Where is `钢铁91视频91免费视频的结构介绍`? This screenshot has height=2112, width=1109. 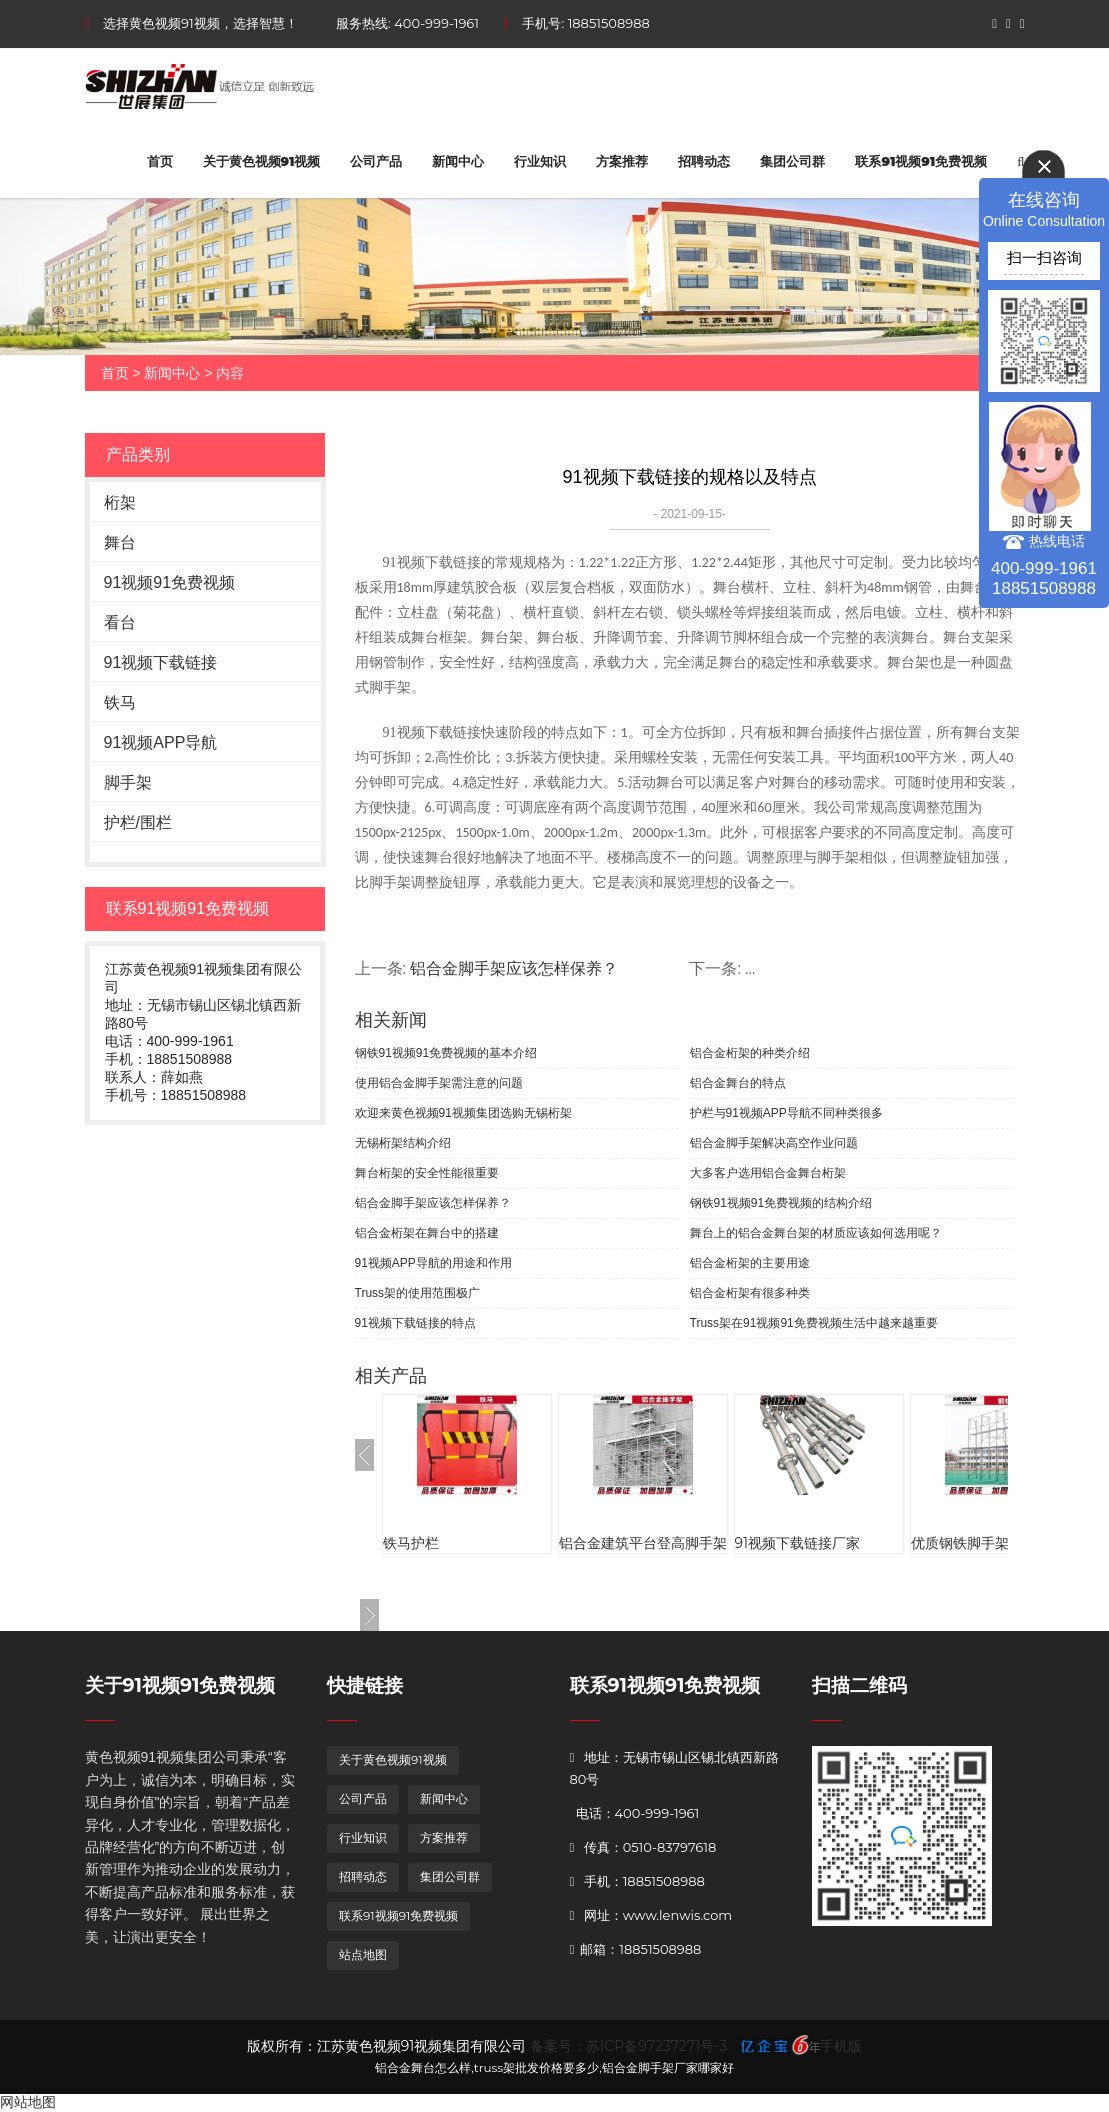
钢铁91视频91免费视频的结构介绍 is located at coordinates (781, 1203).